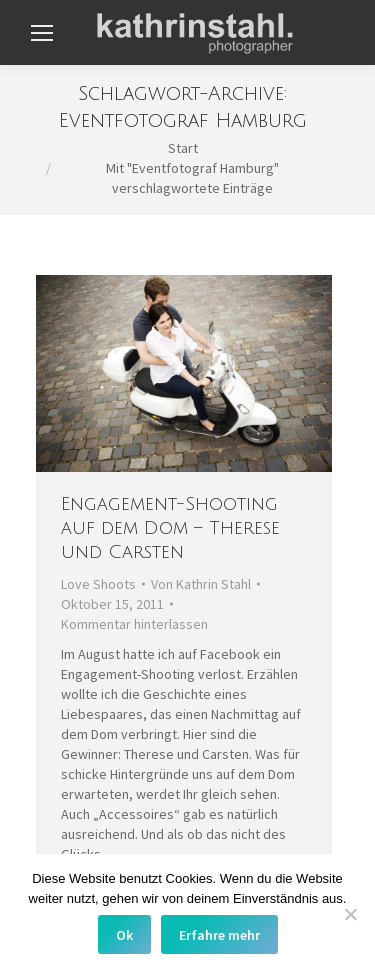  Describe the element at coordinates (350, 914) in the screenshot. I see `[No]` at that location.